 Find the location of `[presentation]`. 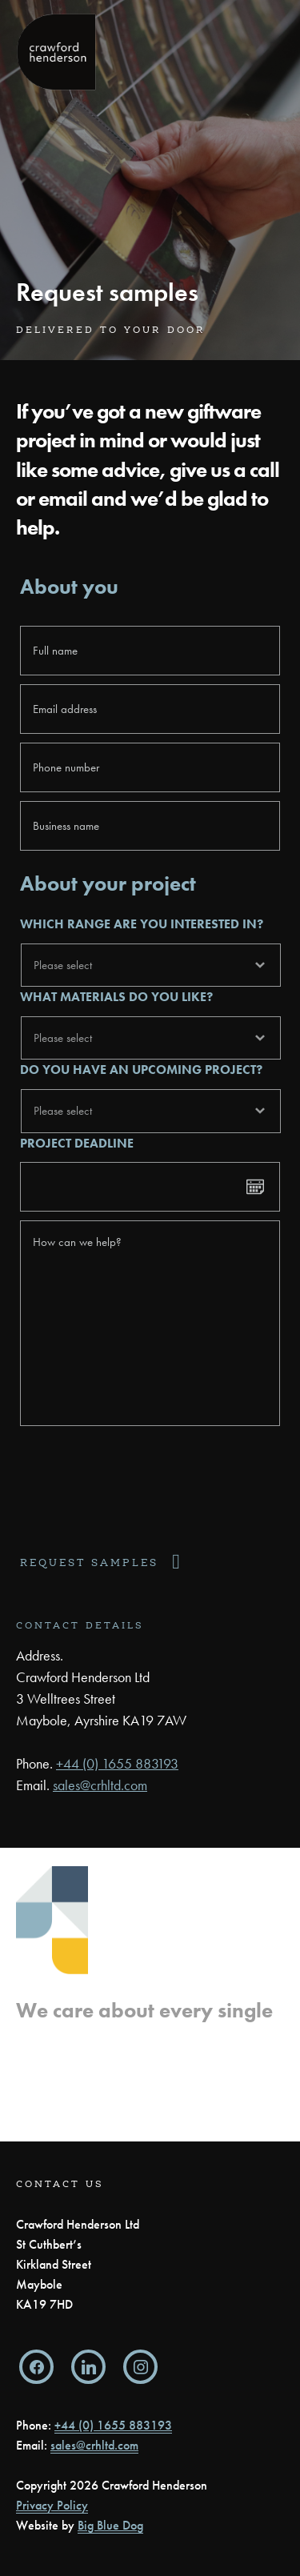

[presentation] is located at coordinates (141, 1484).